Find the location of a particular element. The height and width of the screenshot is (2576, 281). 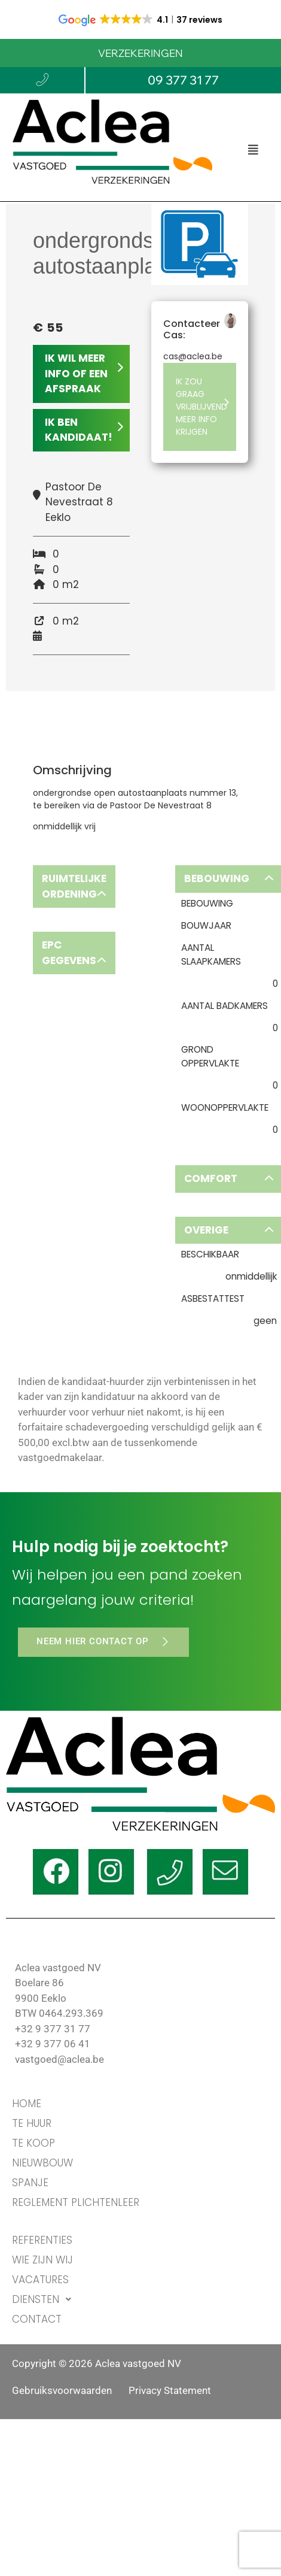

CONTACT is located at coordinates (37, 2319).